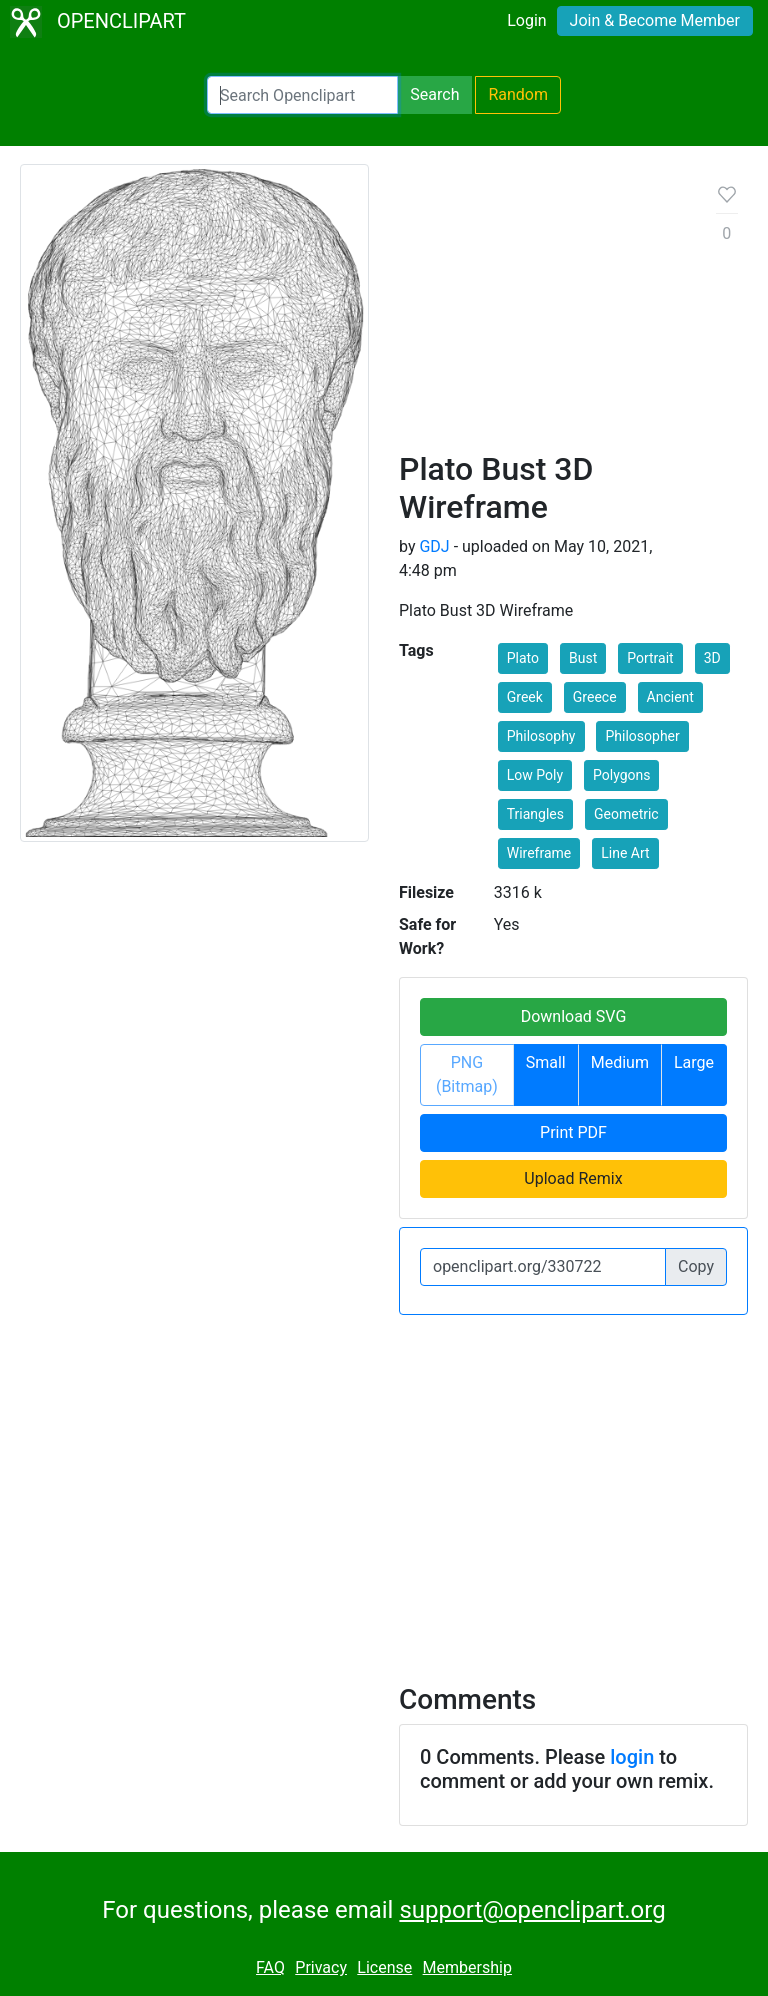 The width and height of the screenshot is (768, 1996). I want to click on Medium [button], so click(620, 1062).